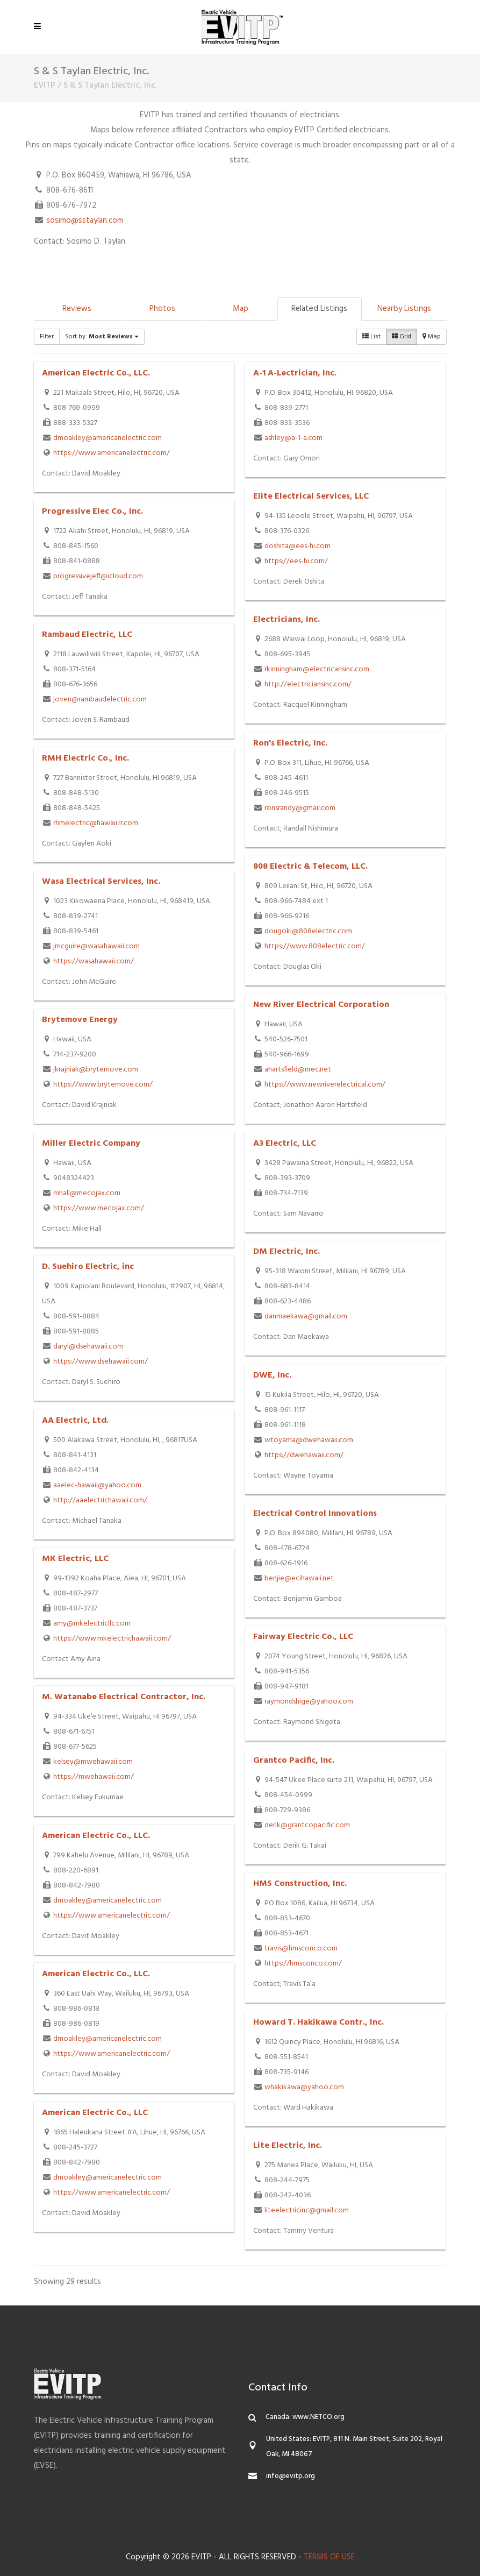 This screenshot has height=2576, width=480. Describe the element at coordinates (306, 2210) in the screenshot. I see `liteelectricinc@gmail.com` at that location.